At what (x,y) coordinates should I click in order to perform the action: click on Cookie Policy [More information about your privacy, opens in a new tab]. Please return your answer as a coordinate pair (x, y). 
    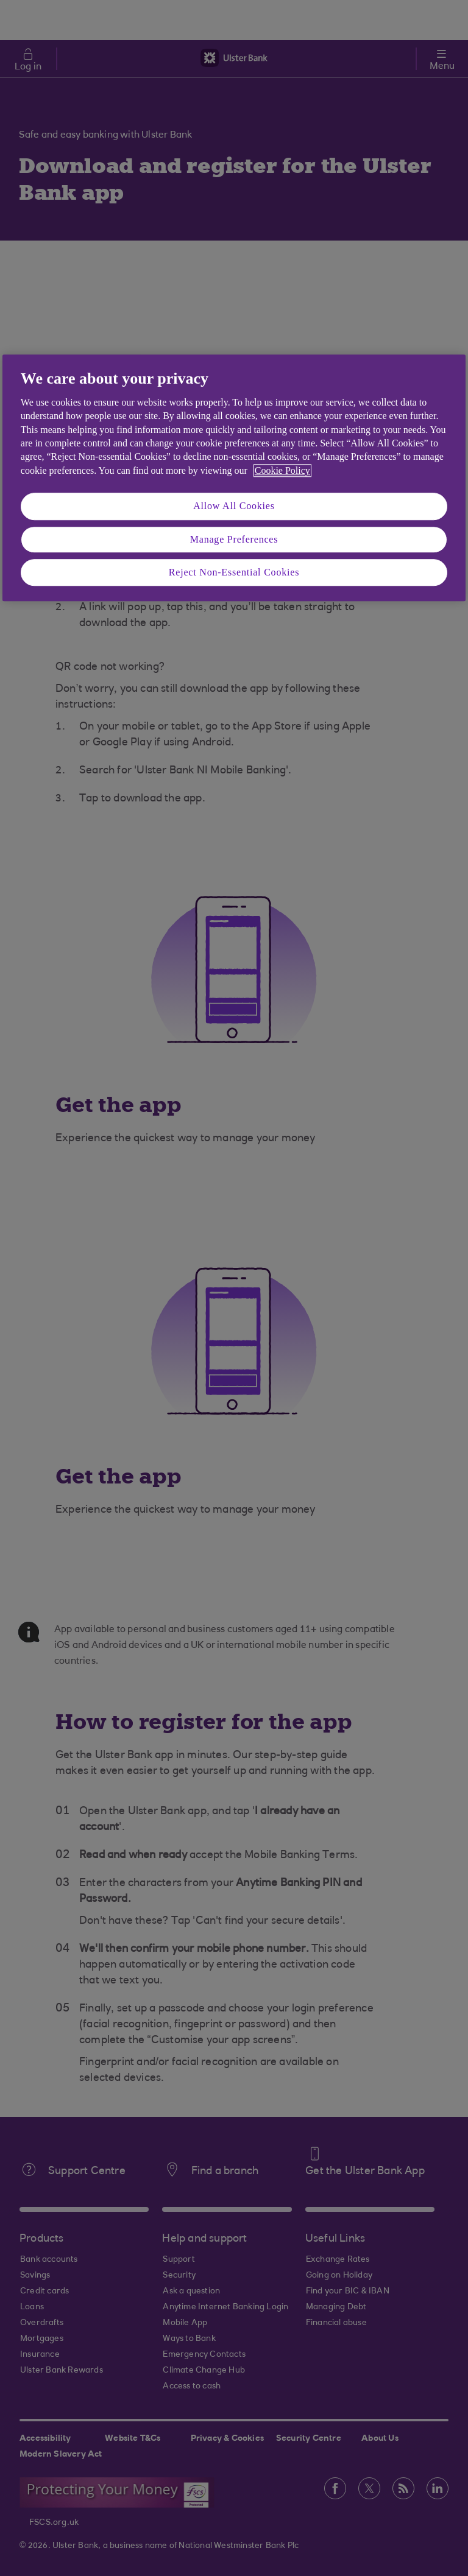
    Looking at the image, I should click on (282, 470).